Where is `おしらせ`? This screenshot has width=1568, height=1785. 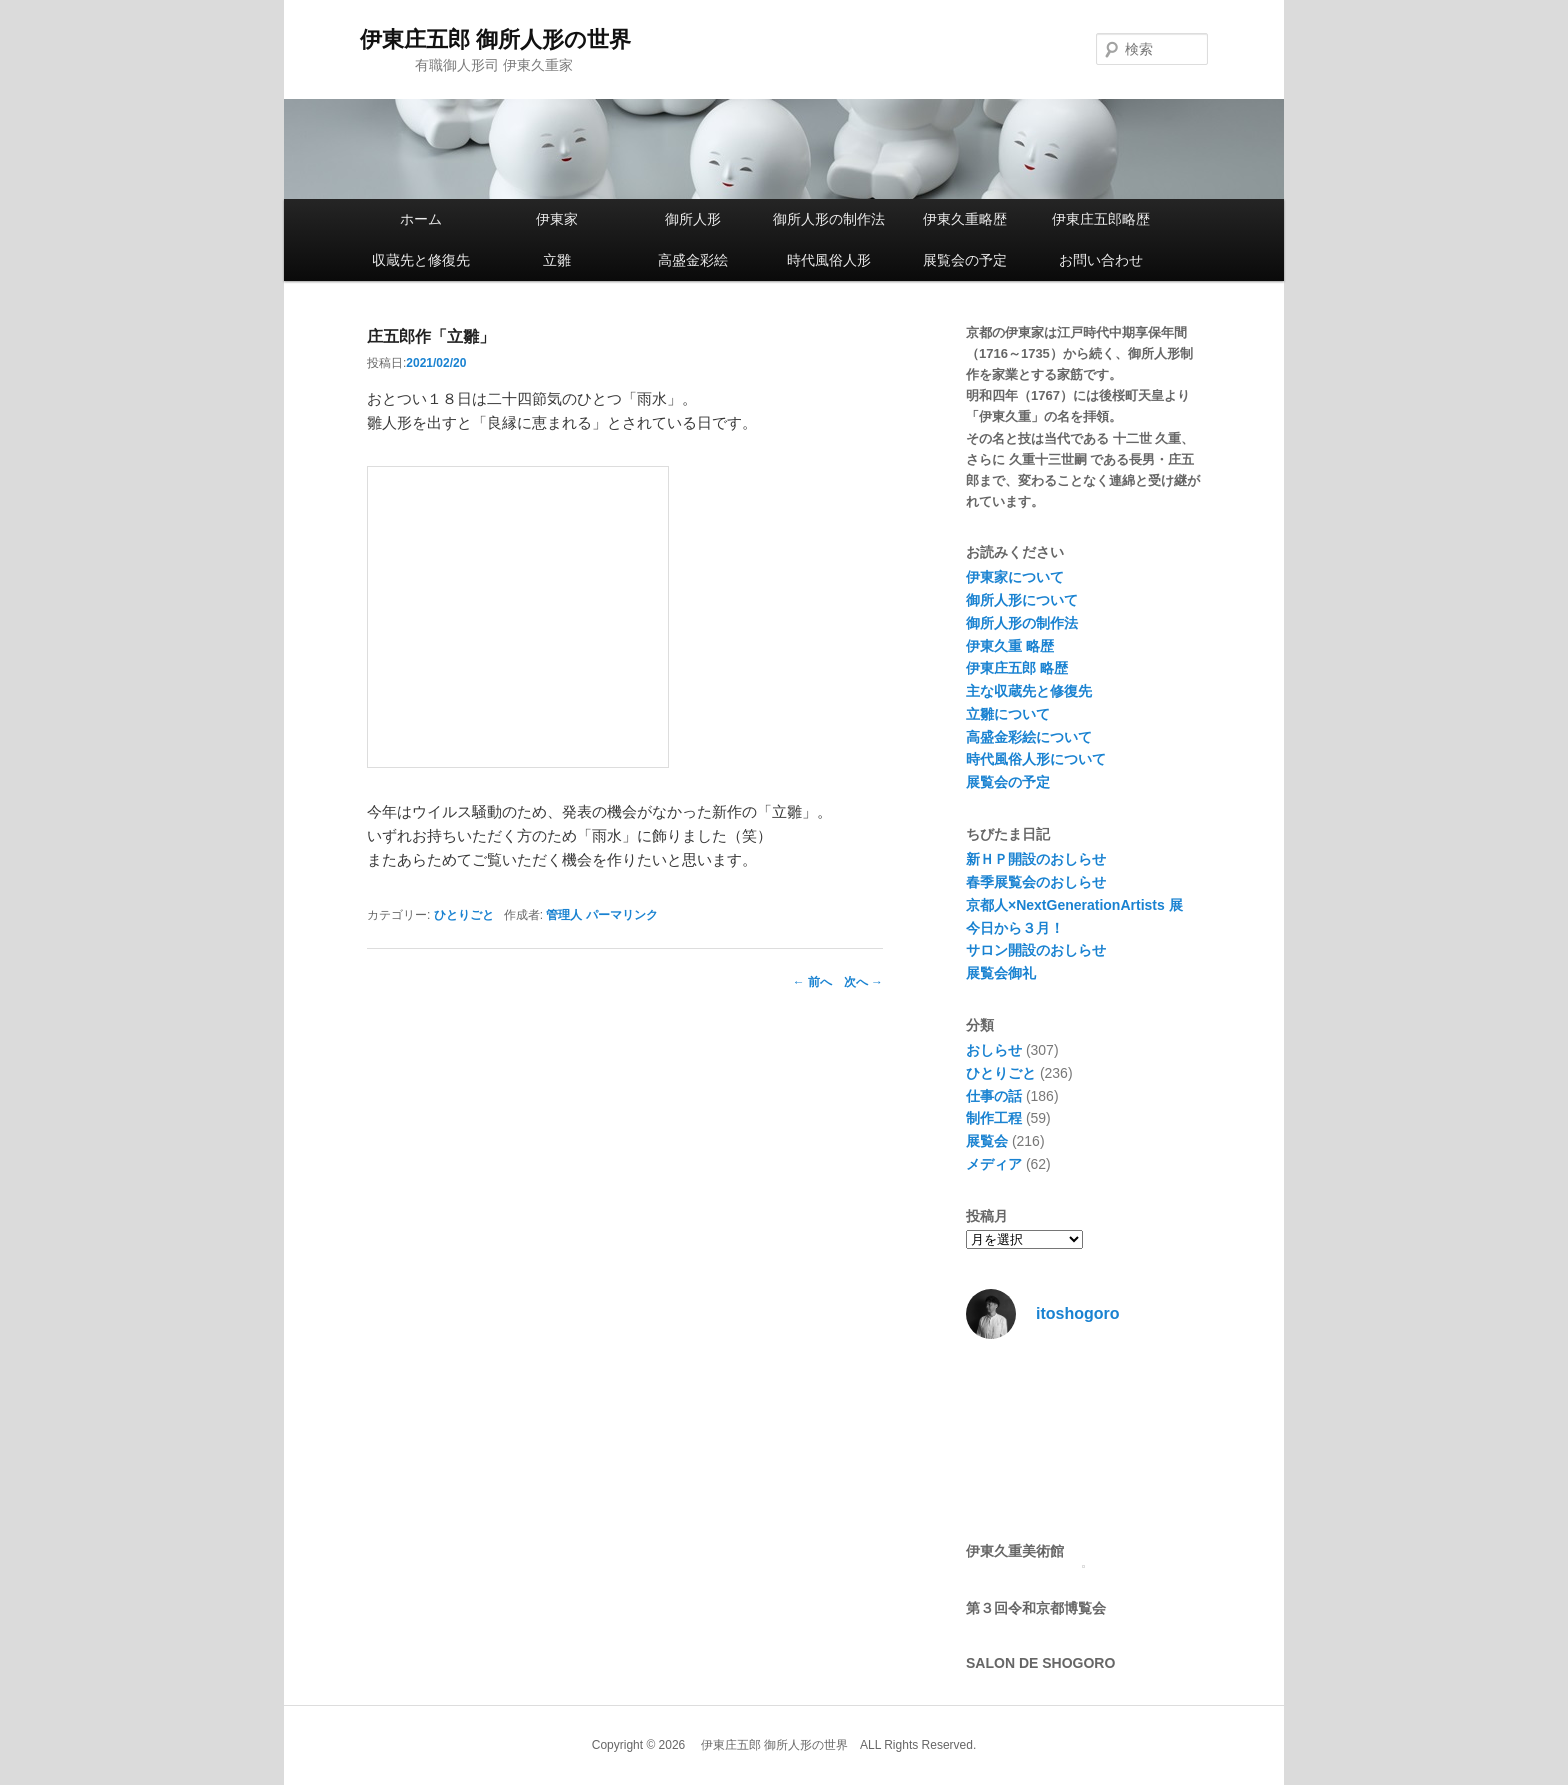
おしらせ is located at coordinates (994, 1050).